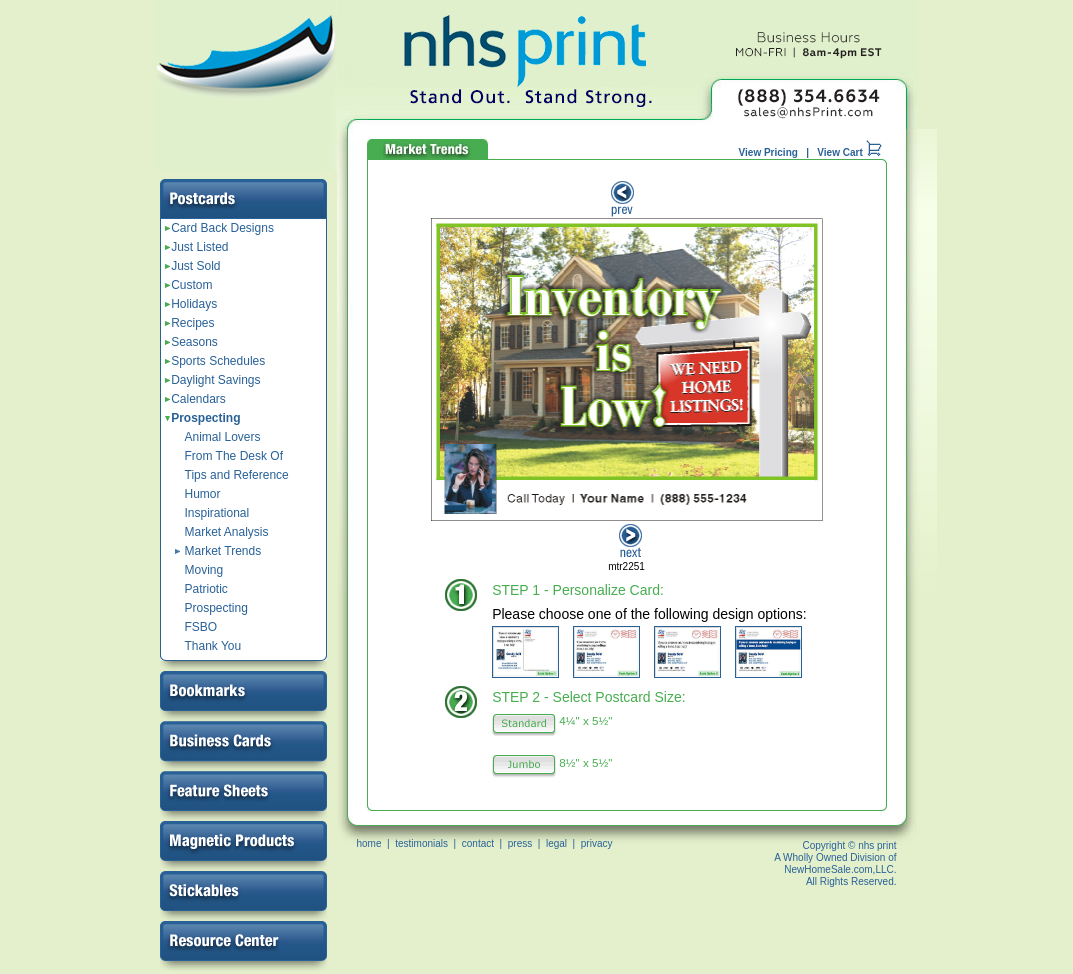 Image resolution: width=1073 pixels, height=974 pixels. What do you see at coordinates (223, 437) in the screenshot?
I see `Animal Lovers` at bounding box center [223, 437].